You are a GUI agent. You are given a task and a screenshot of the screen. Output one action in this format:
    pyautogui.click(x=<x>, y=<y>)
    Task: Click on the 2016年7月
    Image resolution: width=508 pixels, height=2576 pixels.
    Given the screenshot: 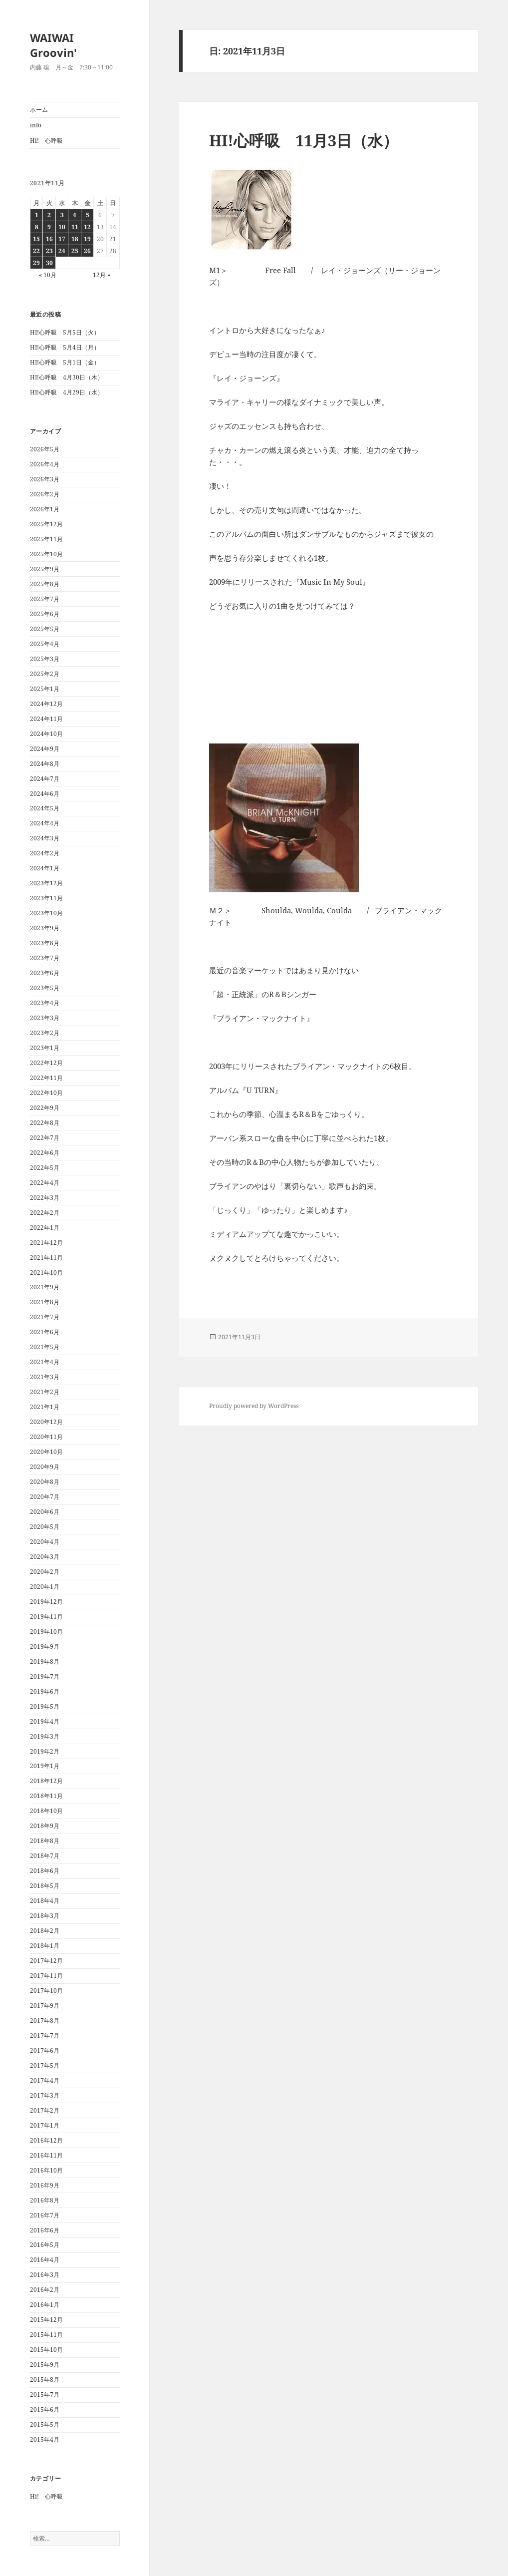 What is the action you would take?
    pyautogui.click(x=44, y=2215)
    